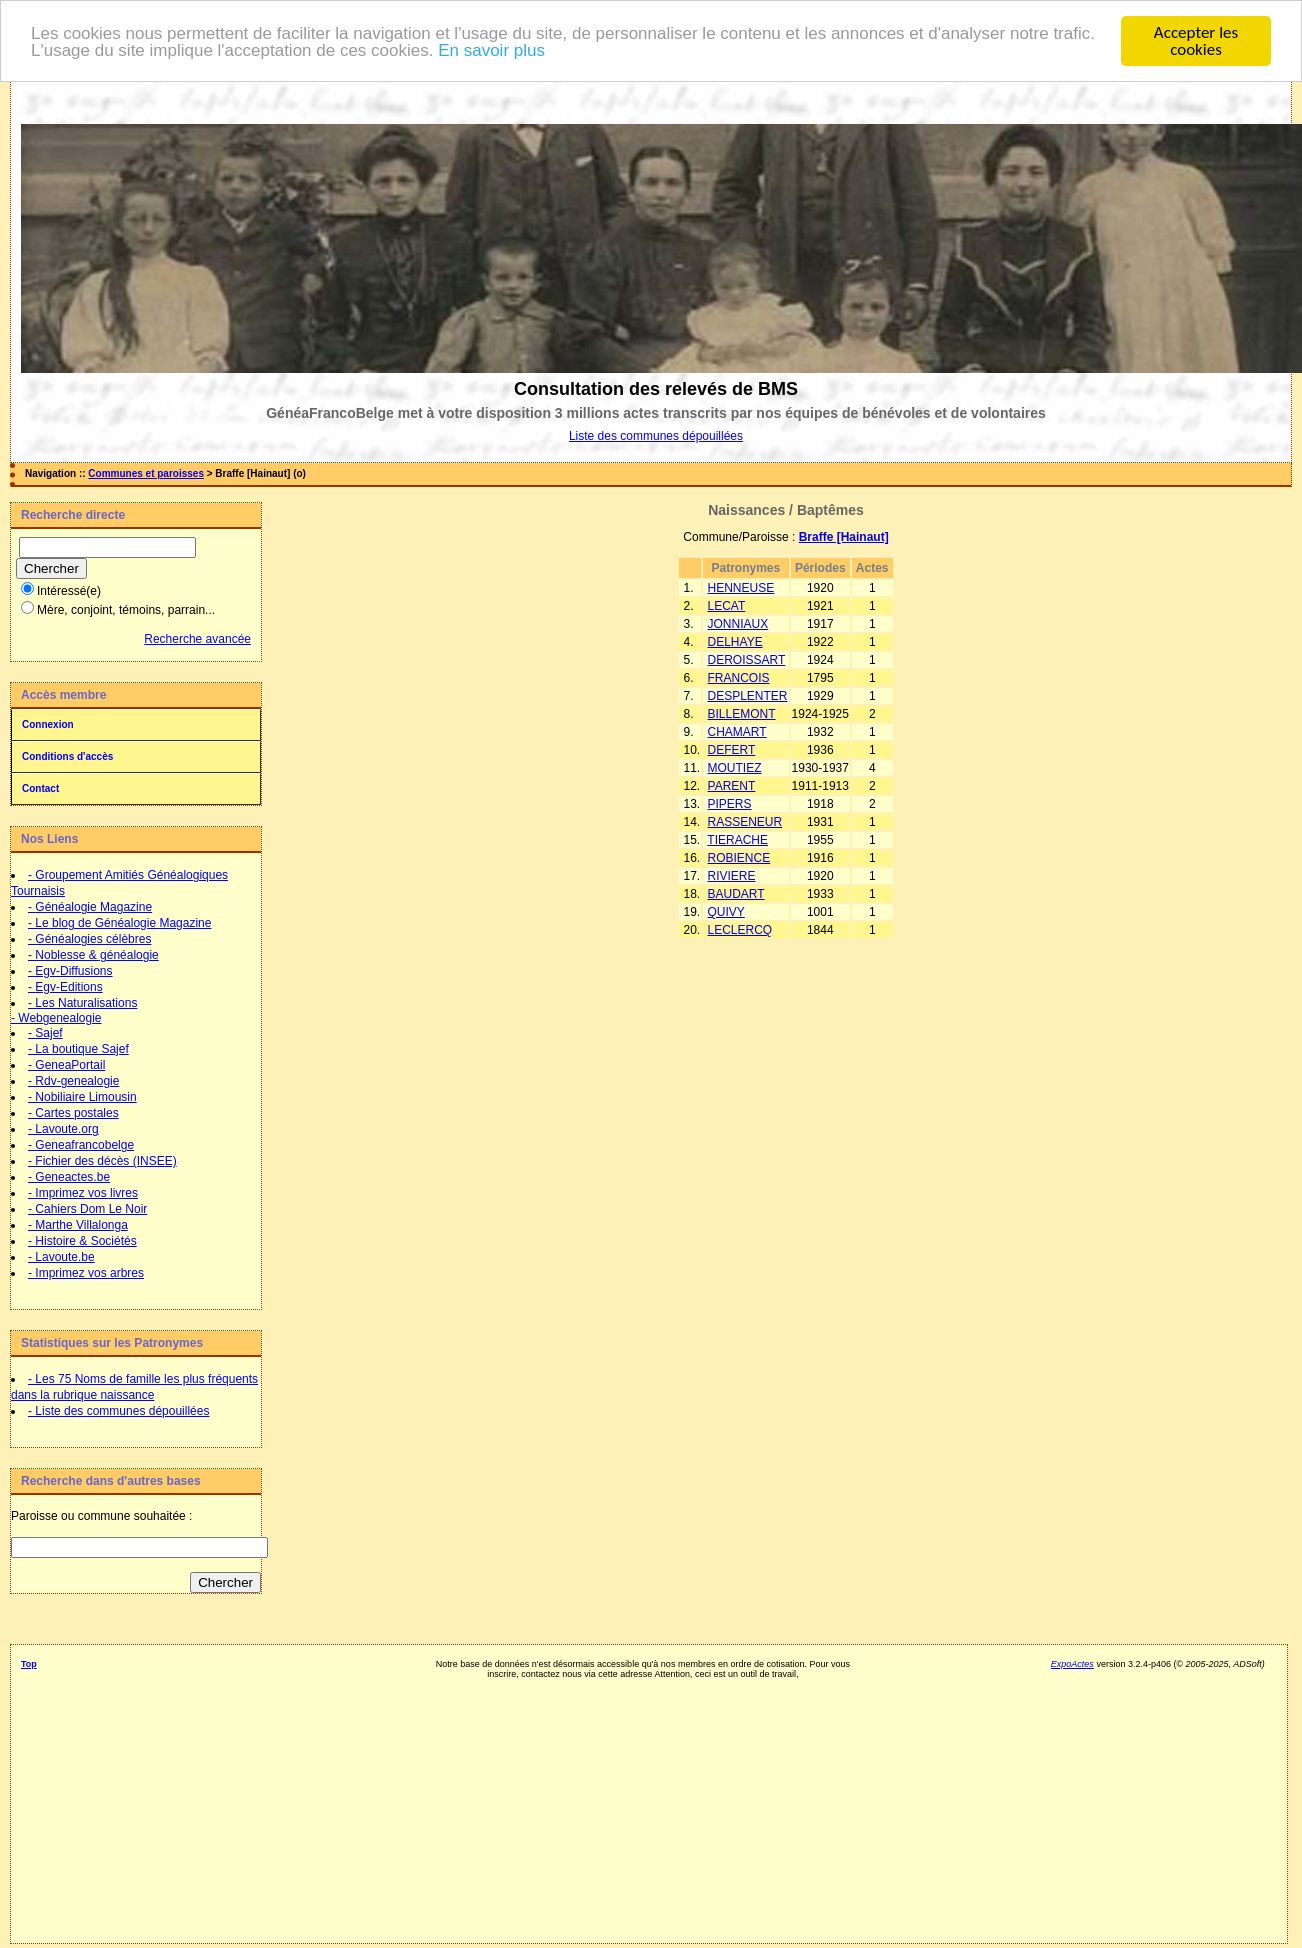 The width and height of the screenshot is (1302, 1948). I want to click on BAUDART, so click(736, 894).